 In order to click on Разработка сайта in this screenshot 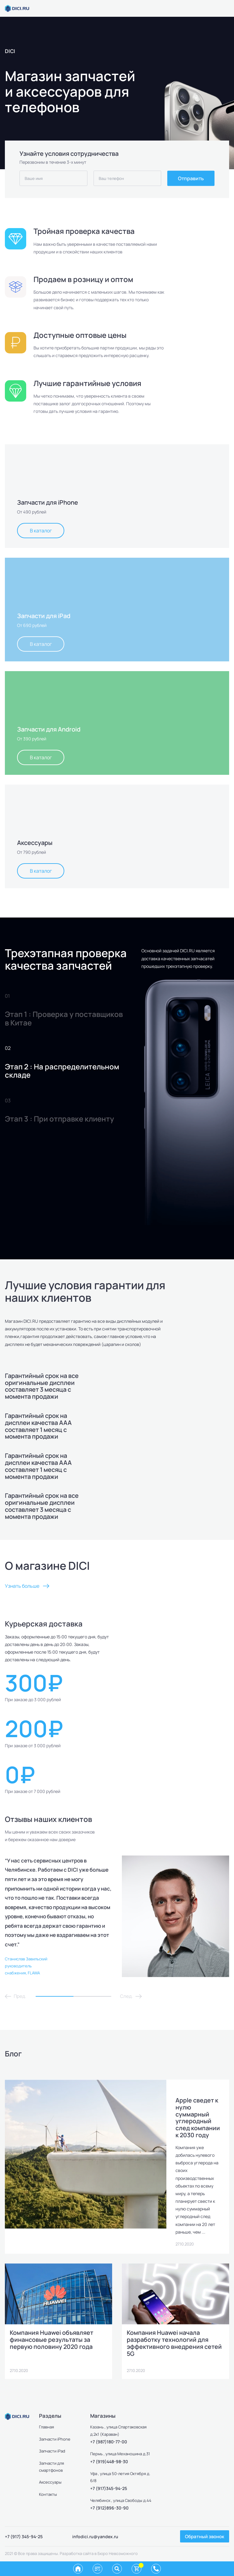, I will do `click(77, 2554)`.